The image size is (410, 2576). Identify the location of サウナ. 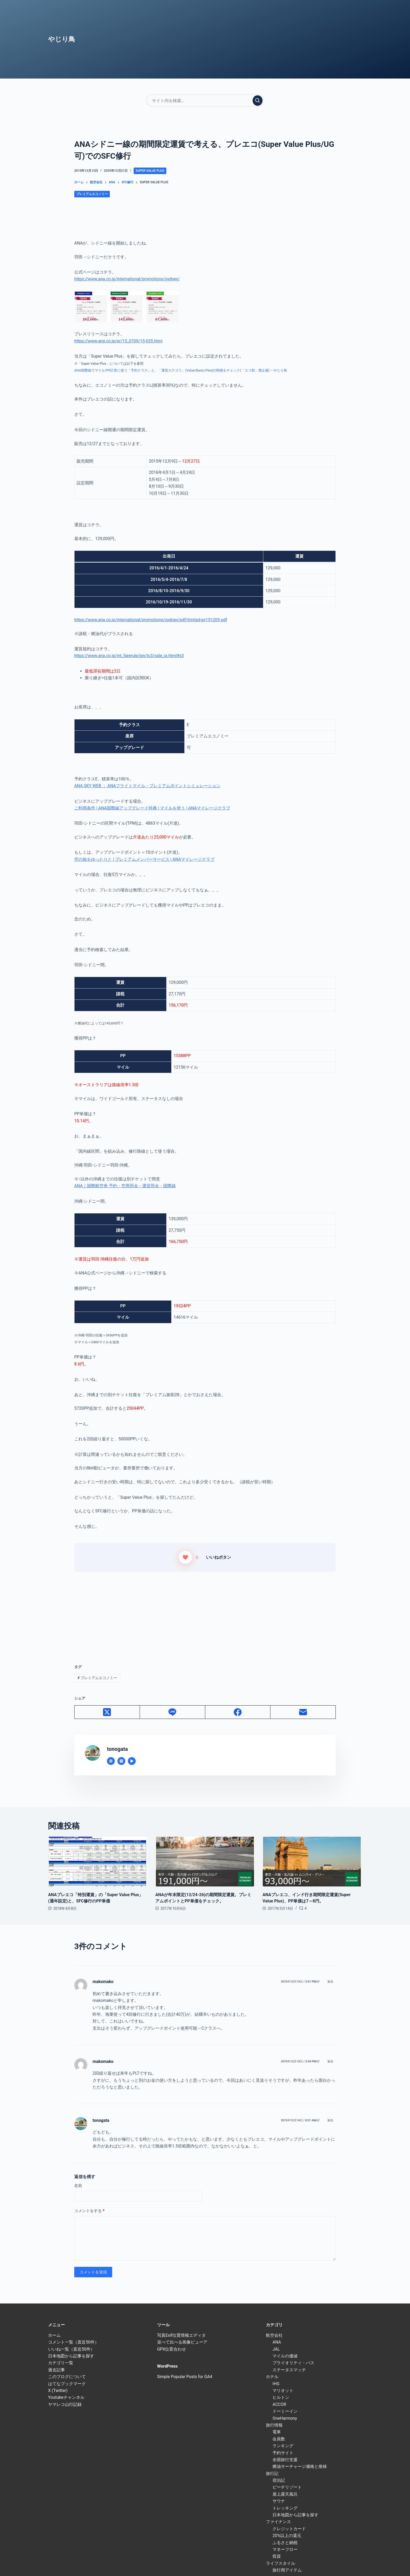
(278, 2501).